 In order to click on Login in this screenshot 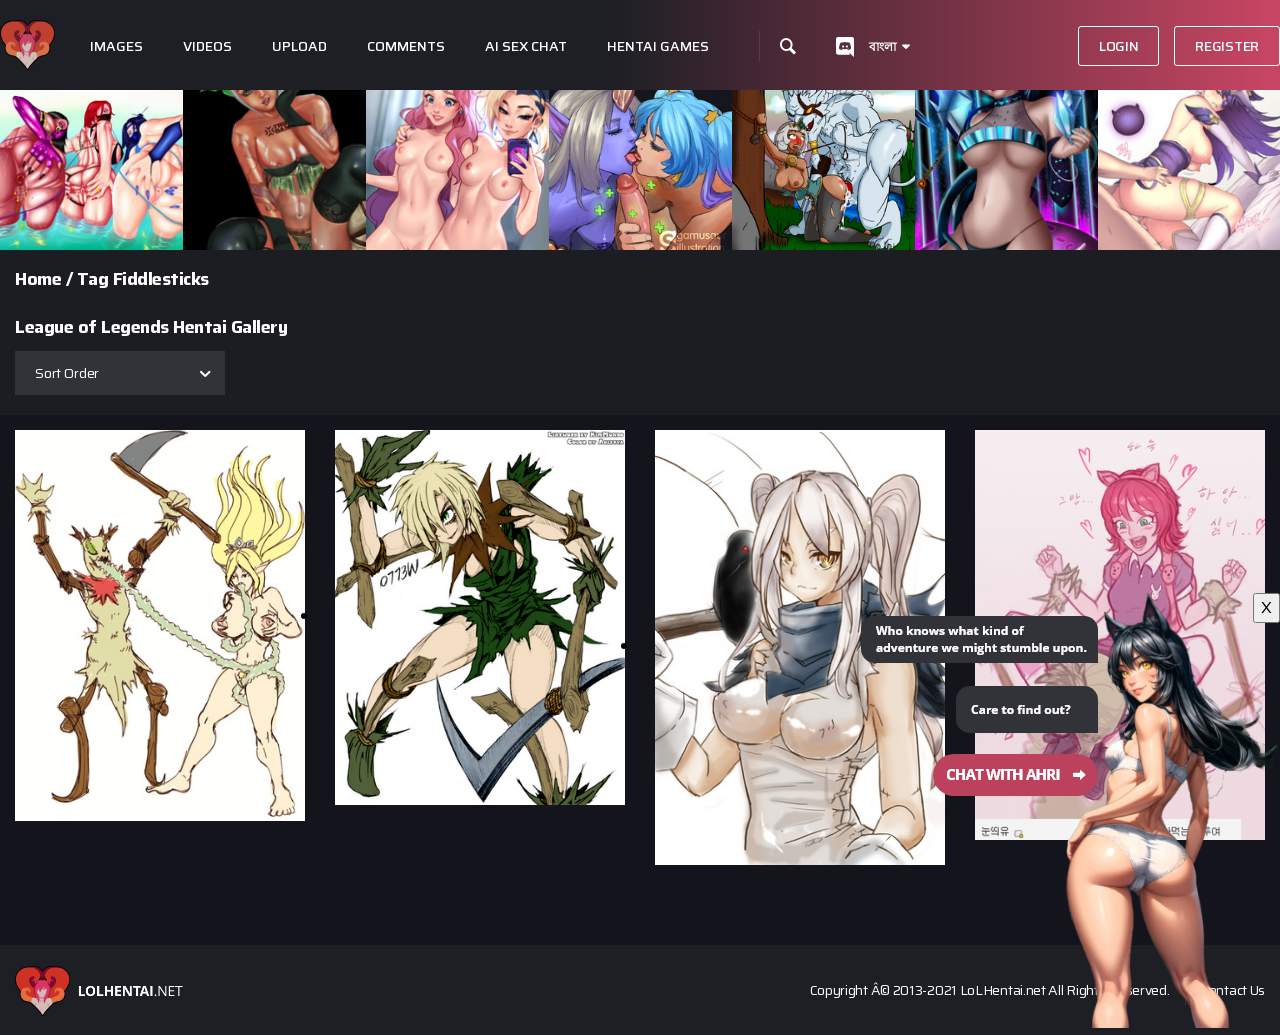, I will do `click(1119, 46)`.